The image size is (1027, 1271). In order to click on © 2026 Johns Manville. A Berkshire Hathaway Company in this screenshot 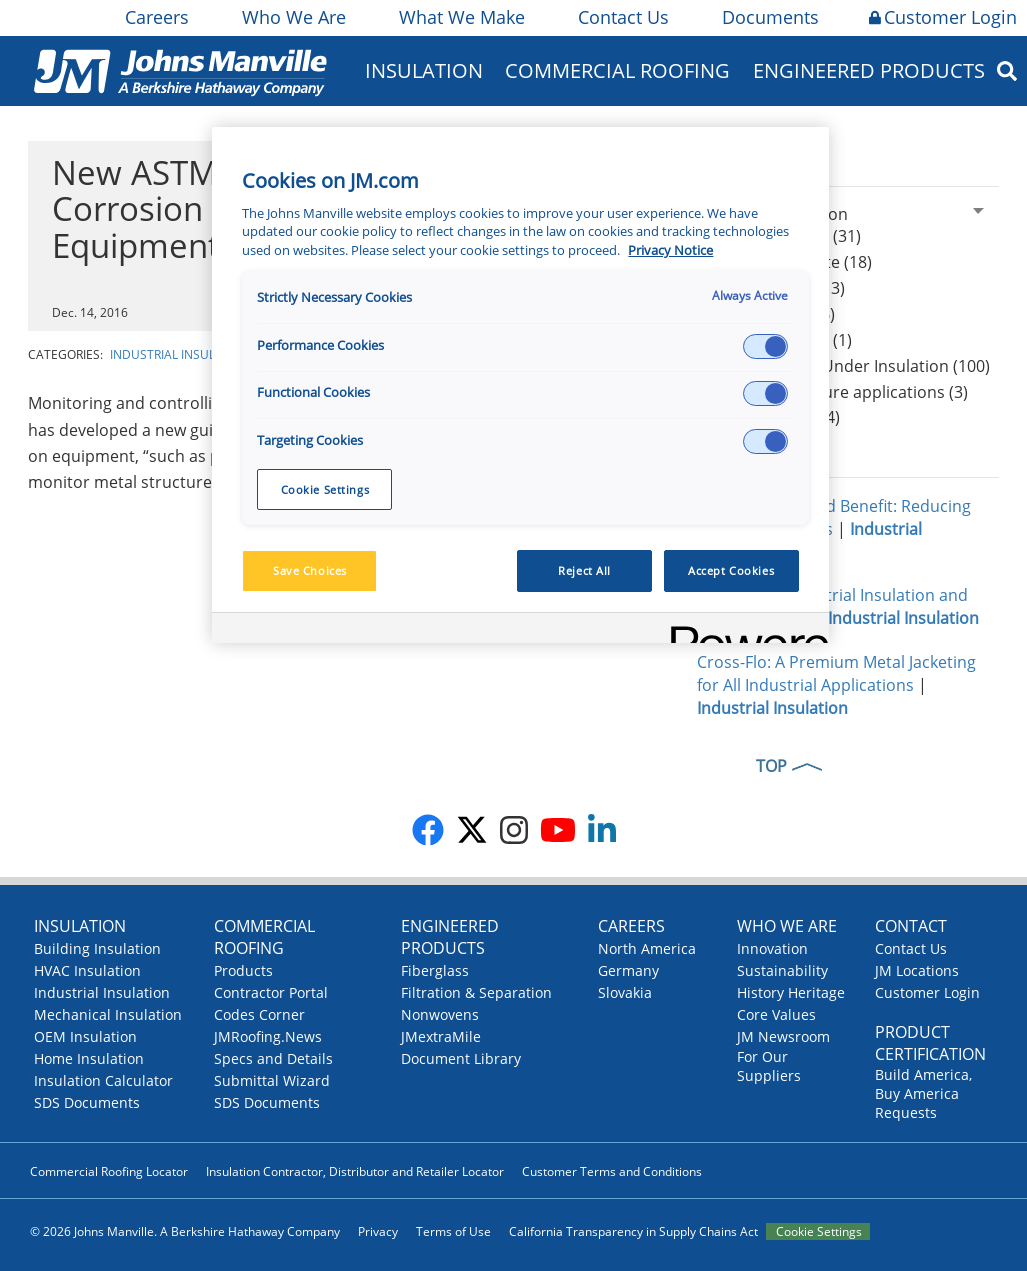, I will do `click(185, 1231)`.